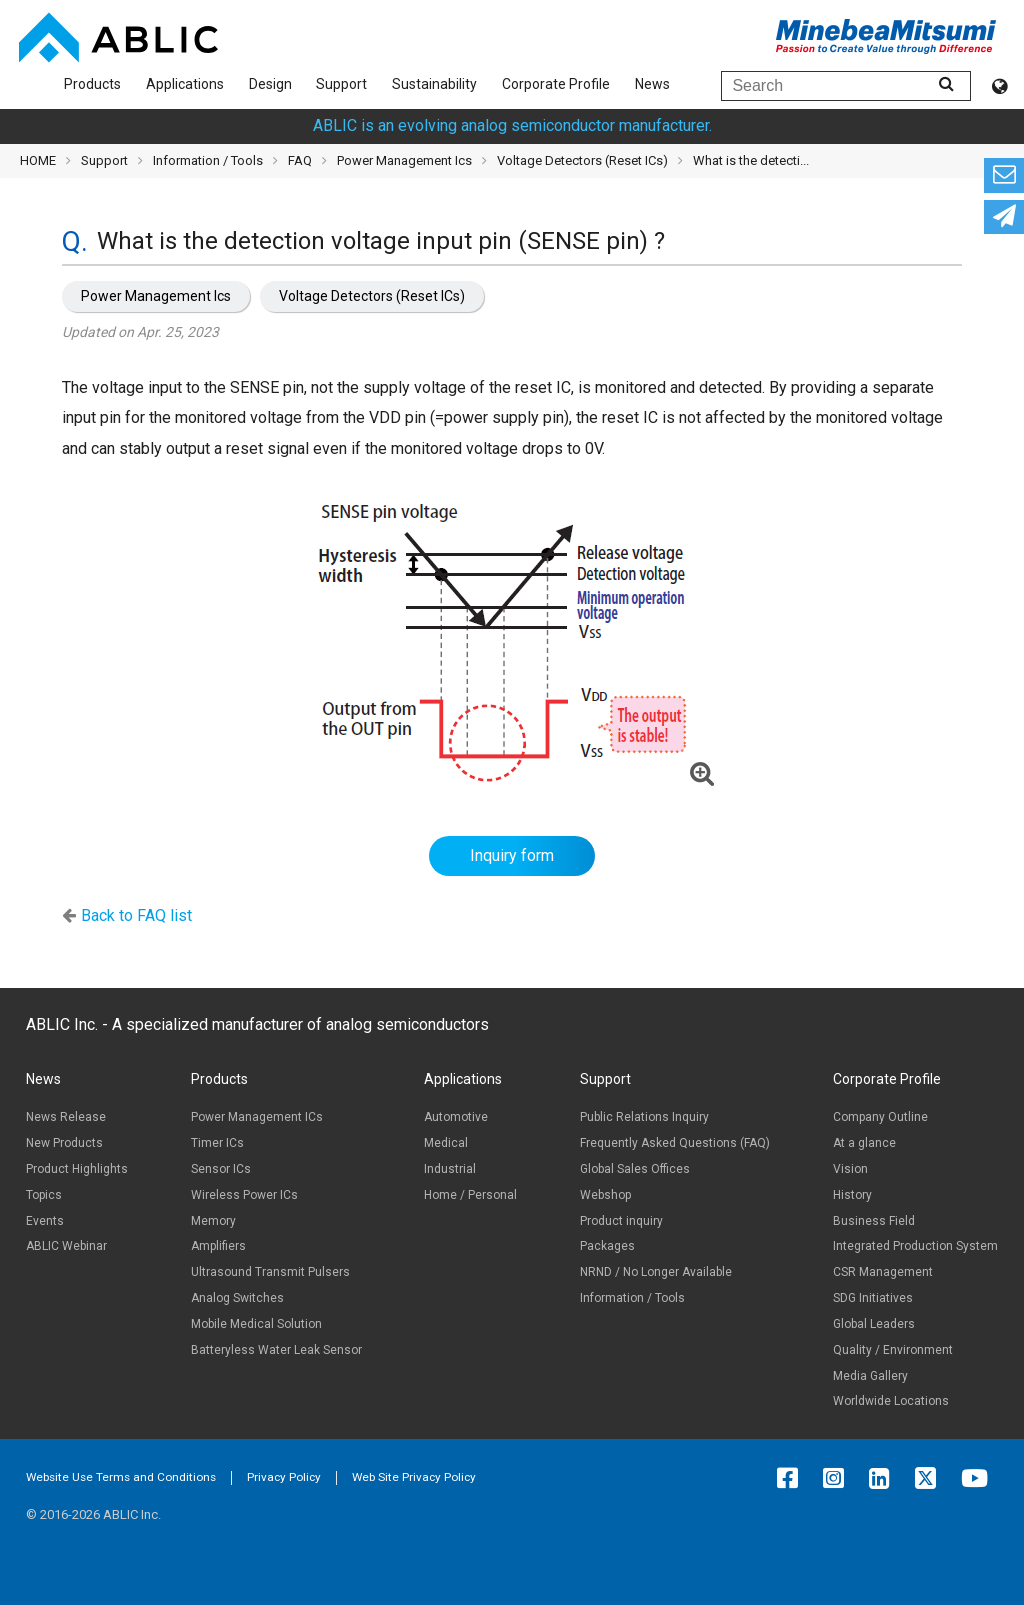 This screenshot has height=1605, width=1024. Describe the element at coordinates (156, 296) in the screenshot. I see `Power Management Ics` at that location.